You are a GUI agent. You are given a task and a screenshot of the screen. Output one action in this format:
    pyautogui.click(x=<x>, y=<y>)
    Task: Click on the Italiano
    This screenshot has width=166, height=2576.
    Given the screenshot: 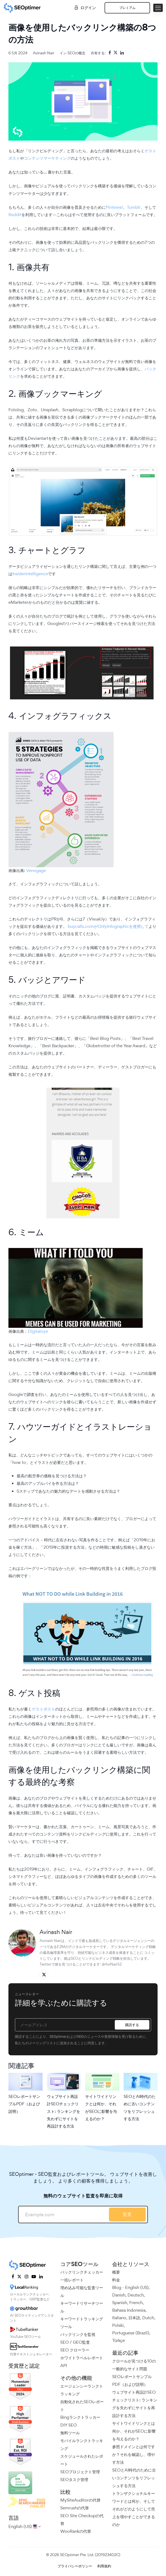 What is the action you would take?
    pyautogui.click(x=119, y=2318)
    